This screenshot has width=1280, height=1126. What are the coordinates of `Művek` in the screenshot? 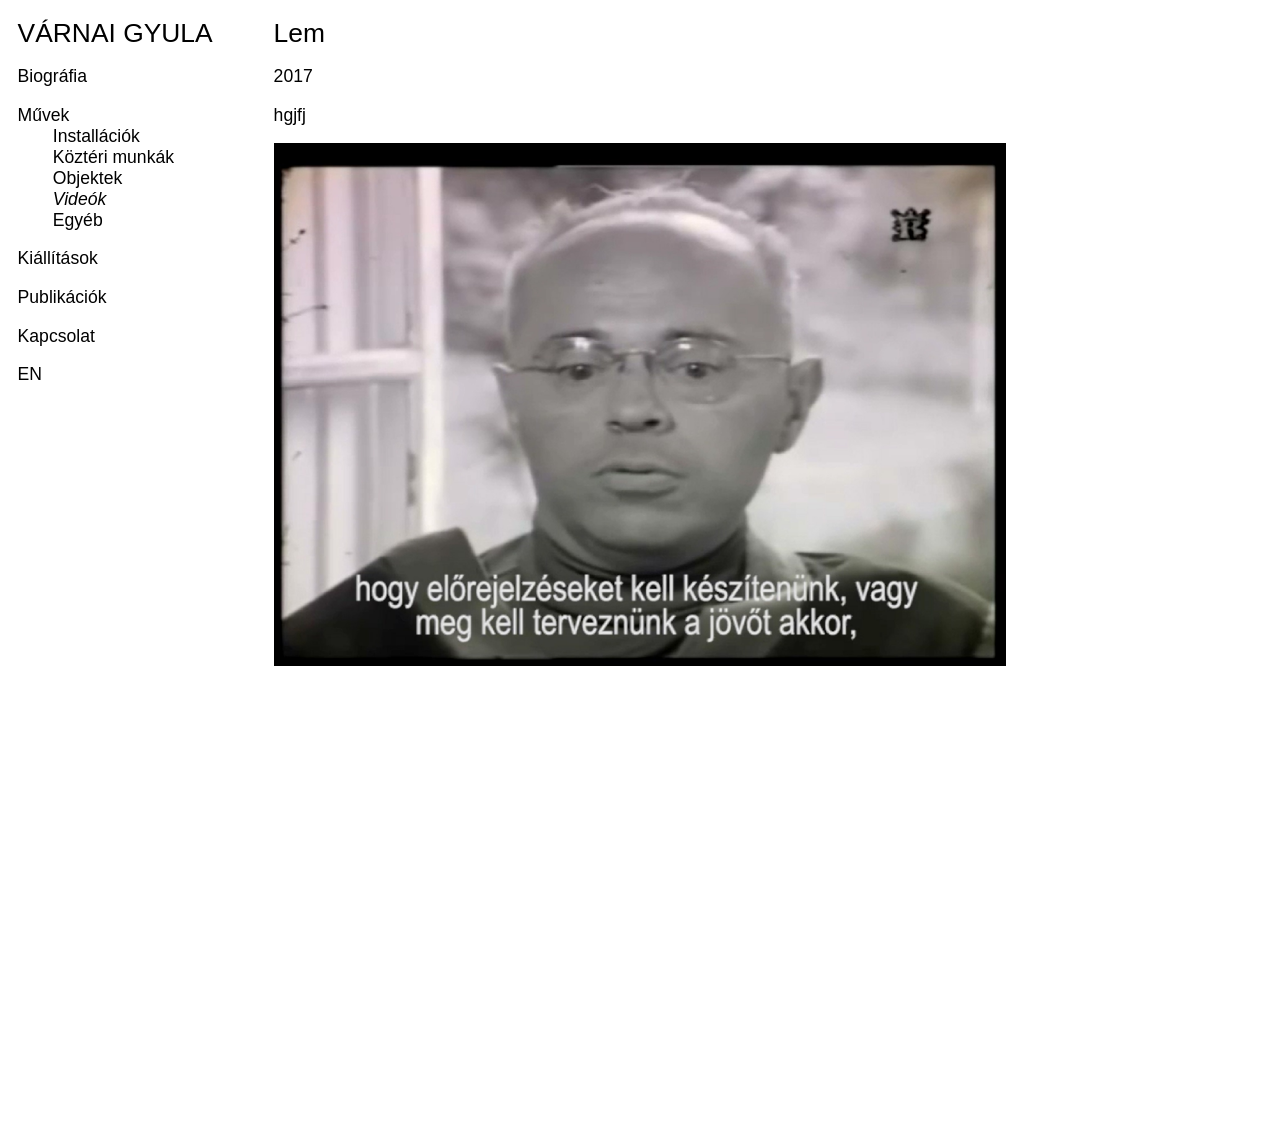 It's located at (44, 115).